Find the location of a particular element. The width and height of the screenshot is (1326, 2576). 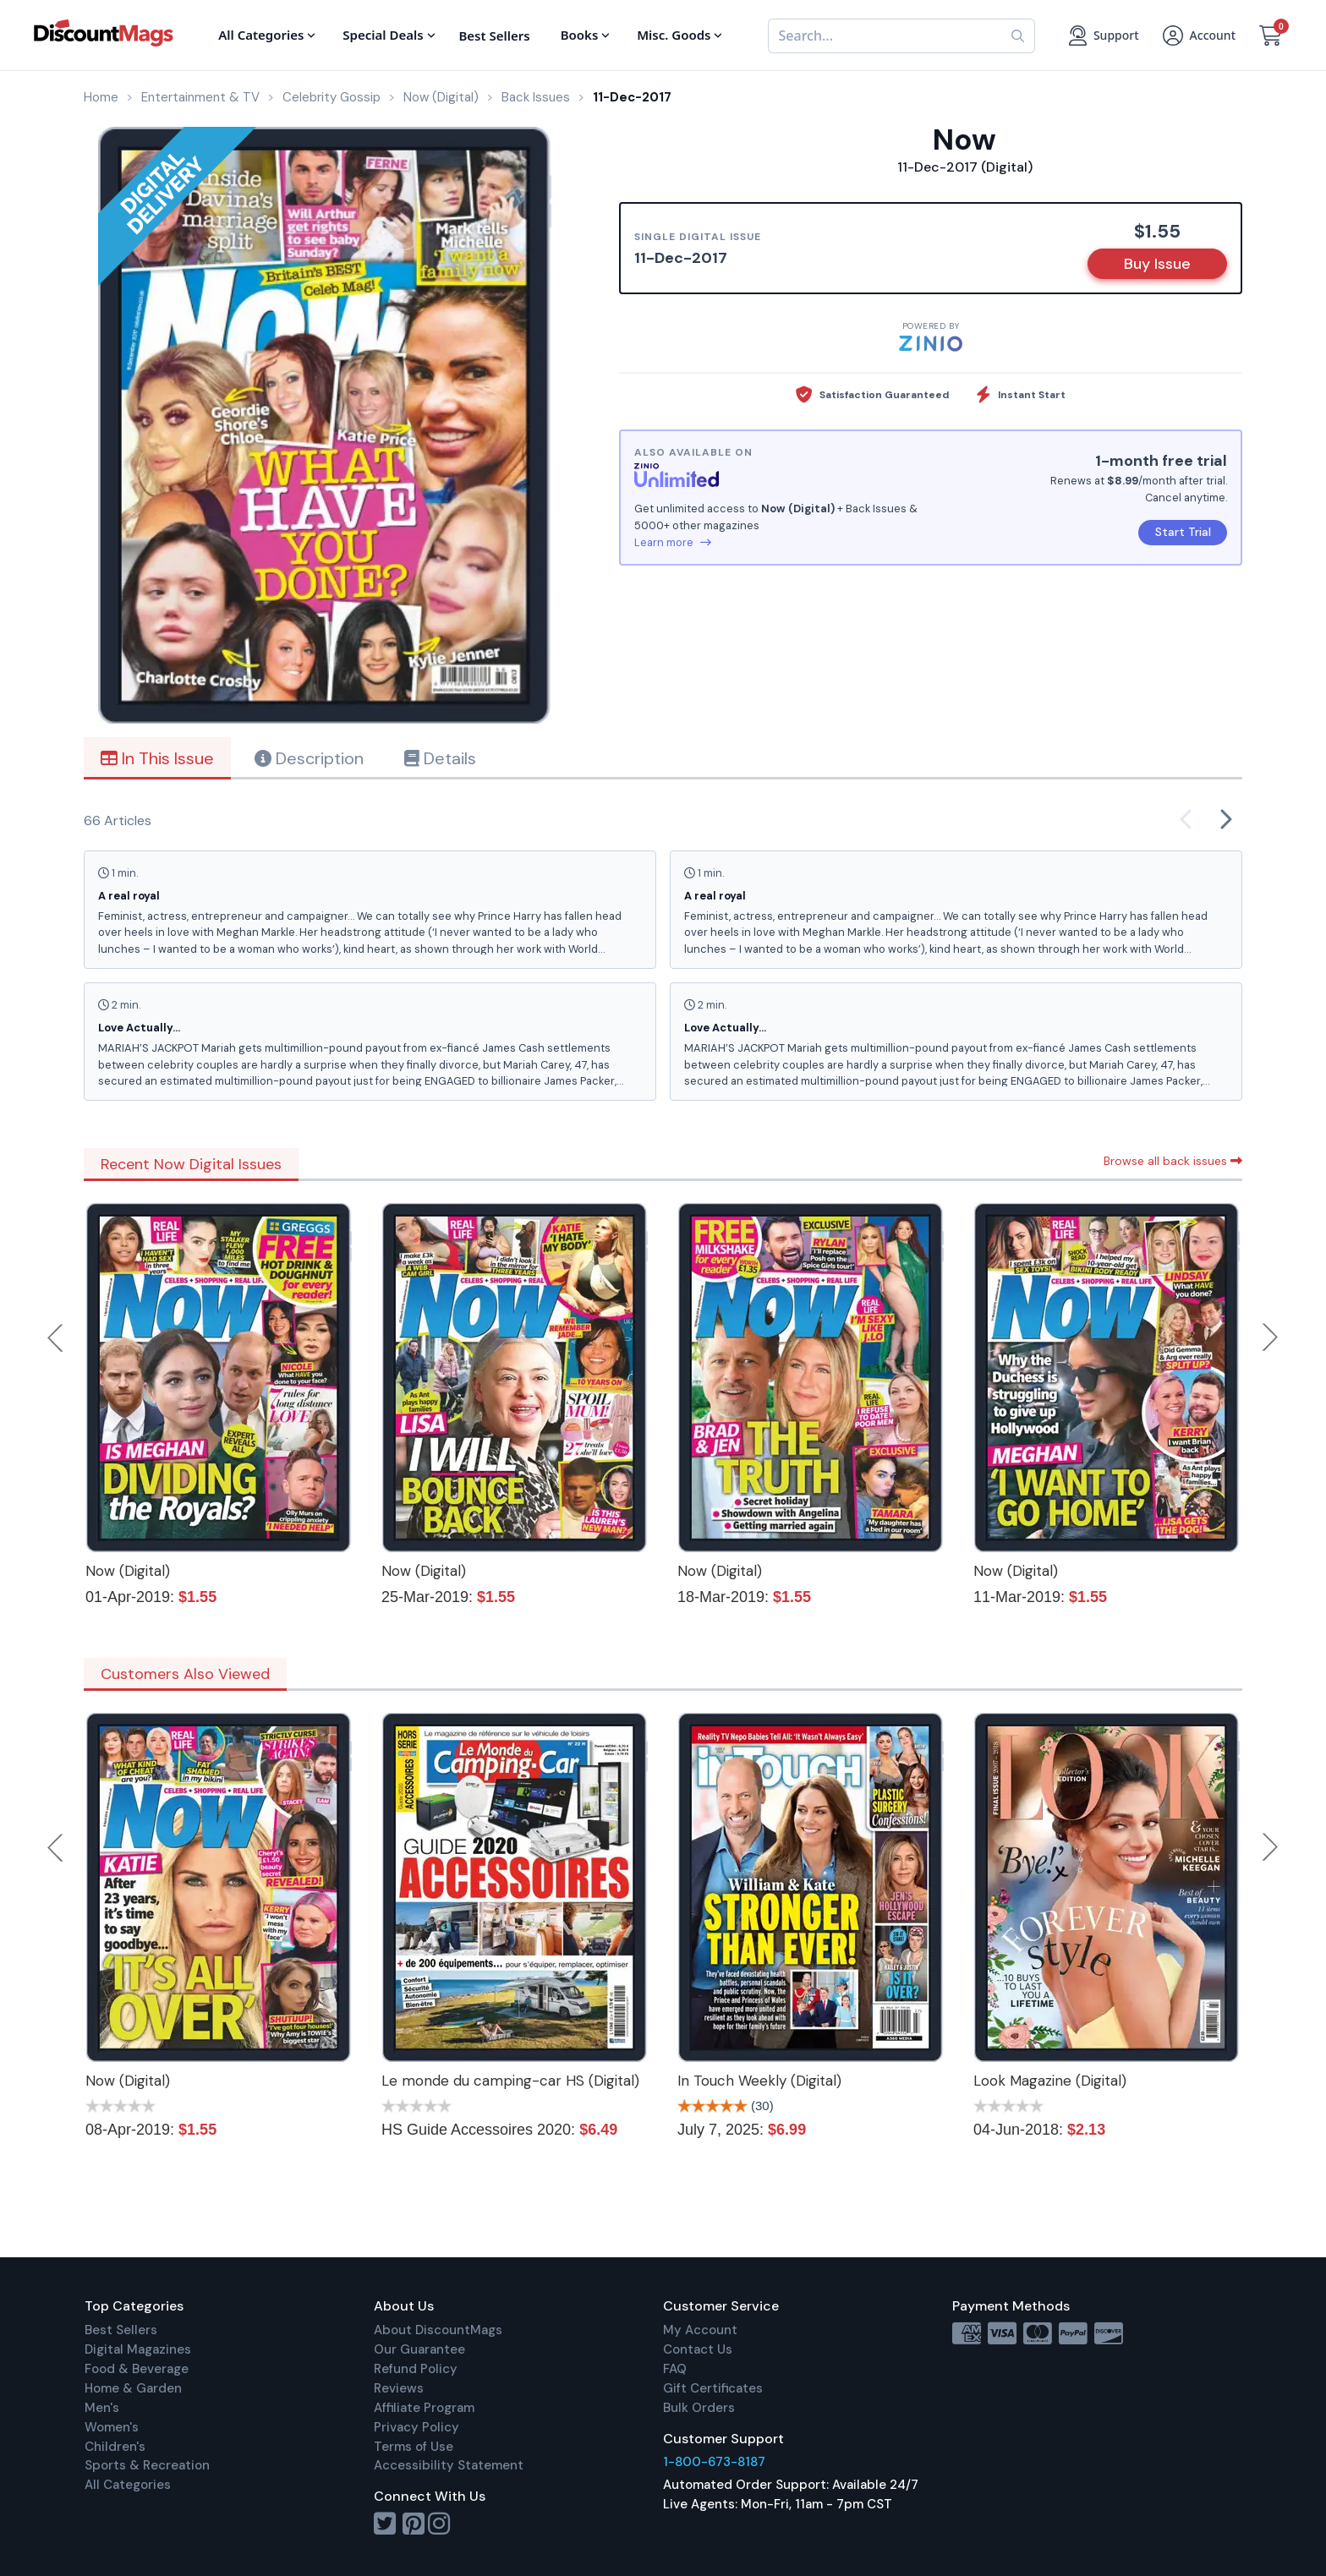

FAQ is located at coordinates (675, 2368).